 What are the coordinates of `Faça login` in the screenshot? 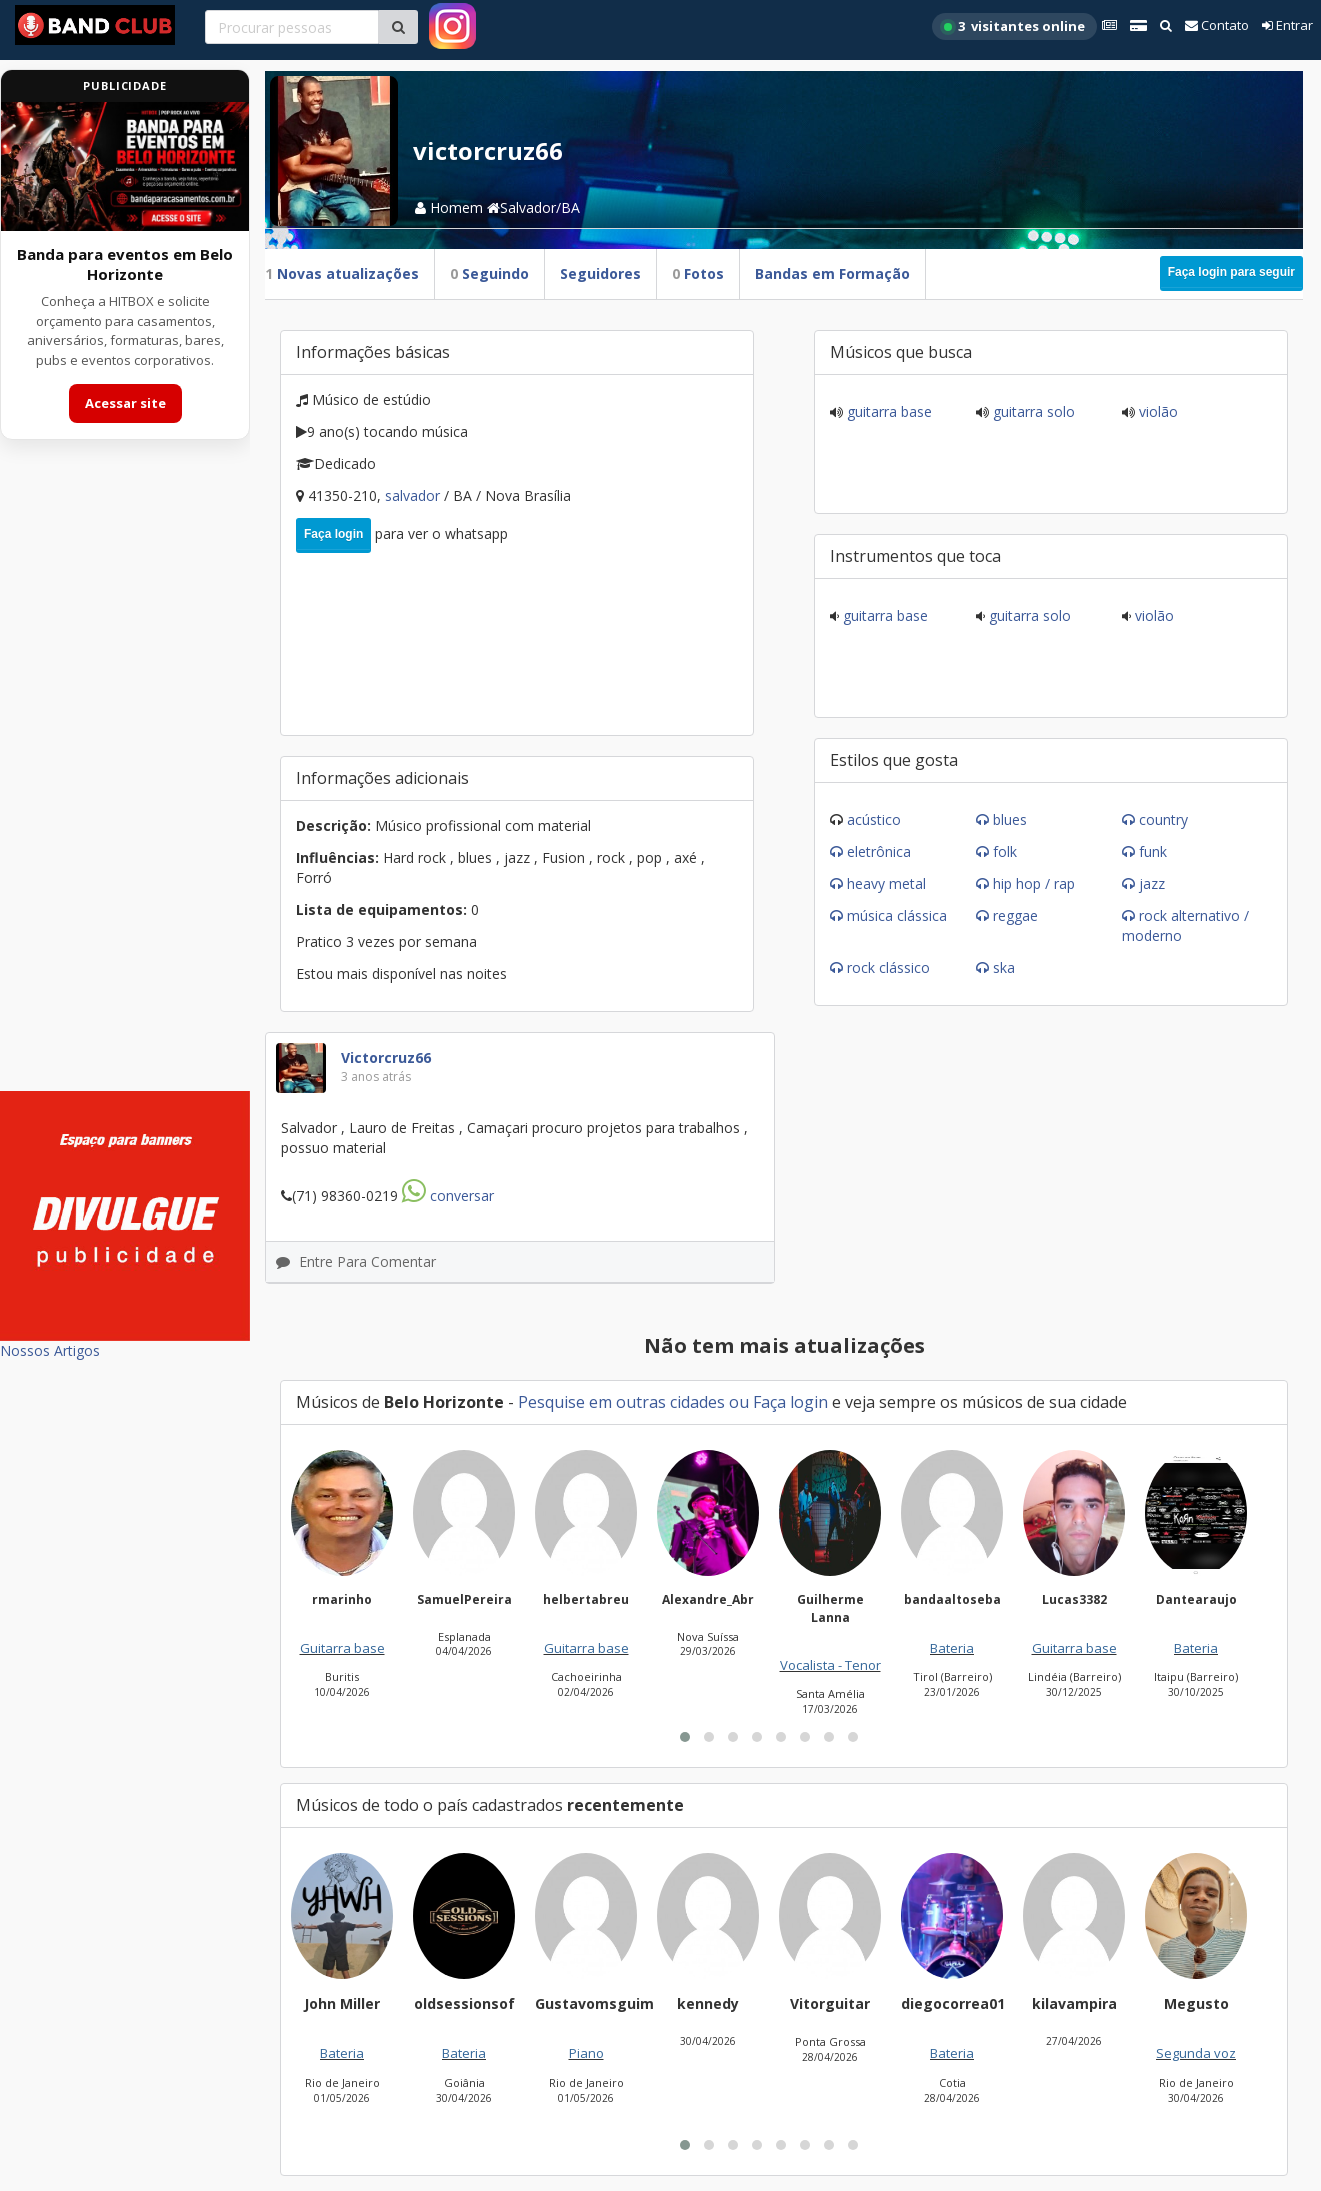 It's located at (333, 534).